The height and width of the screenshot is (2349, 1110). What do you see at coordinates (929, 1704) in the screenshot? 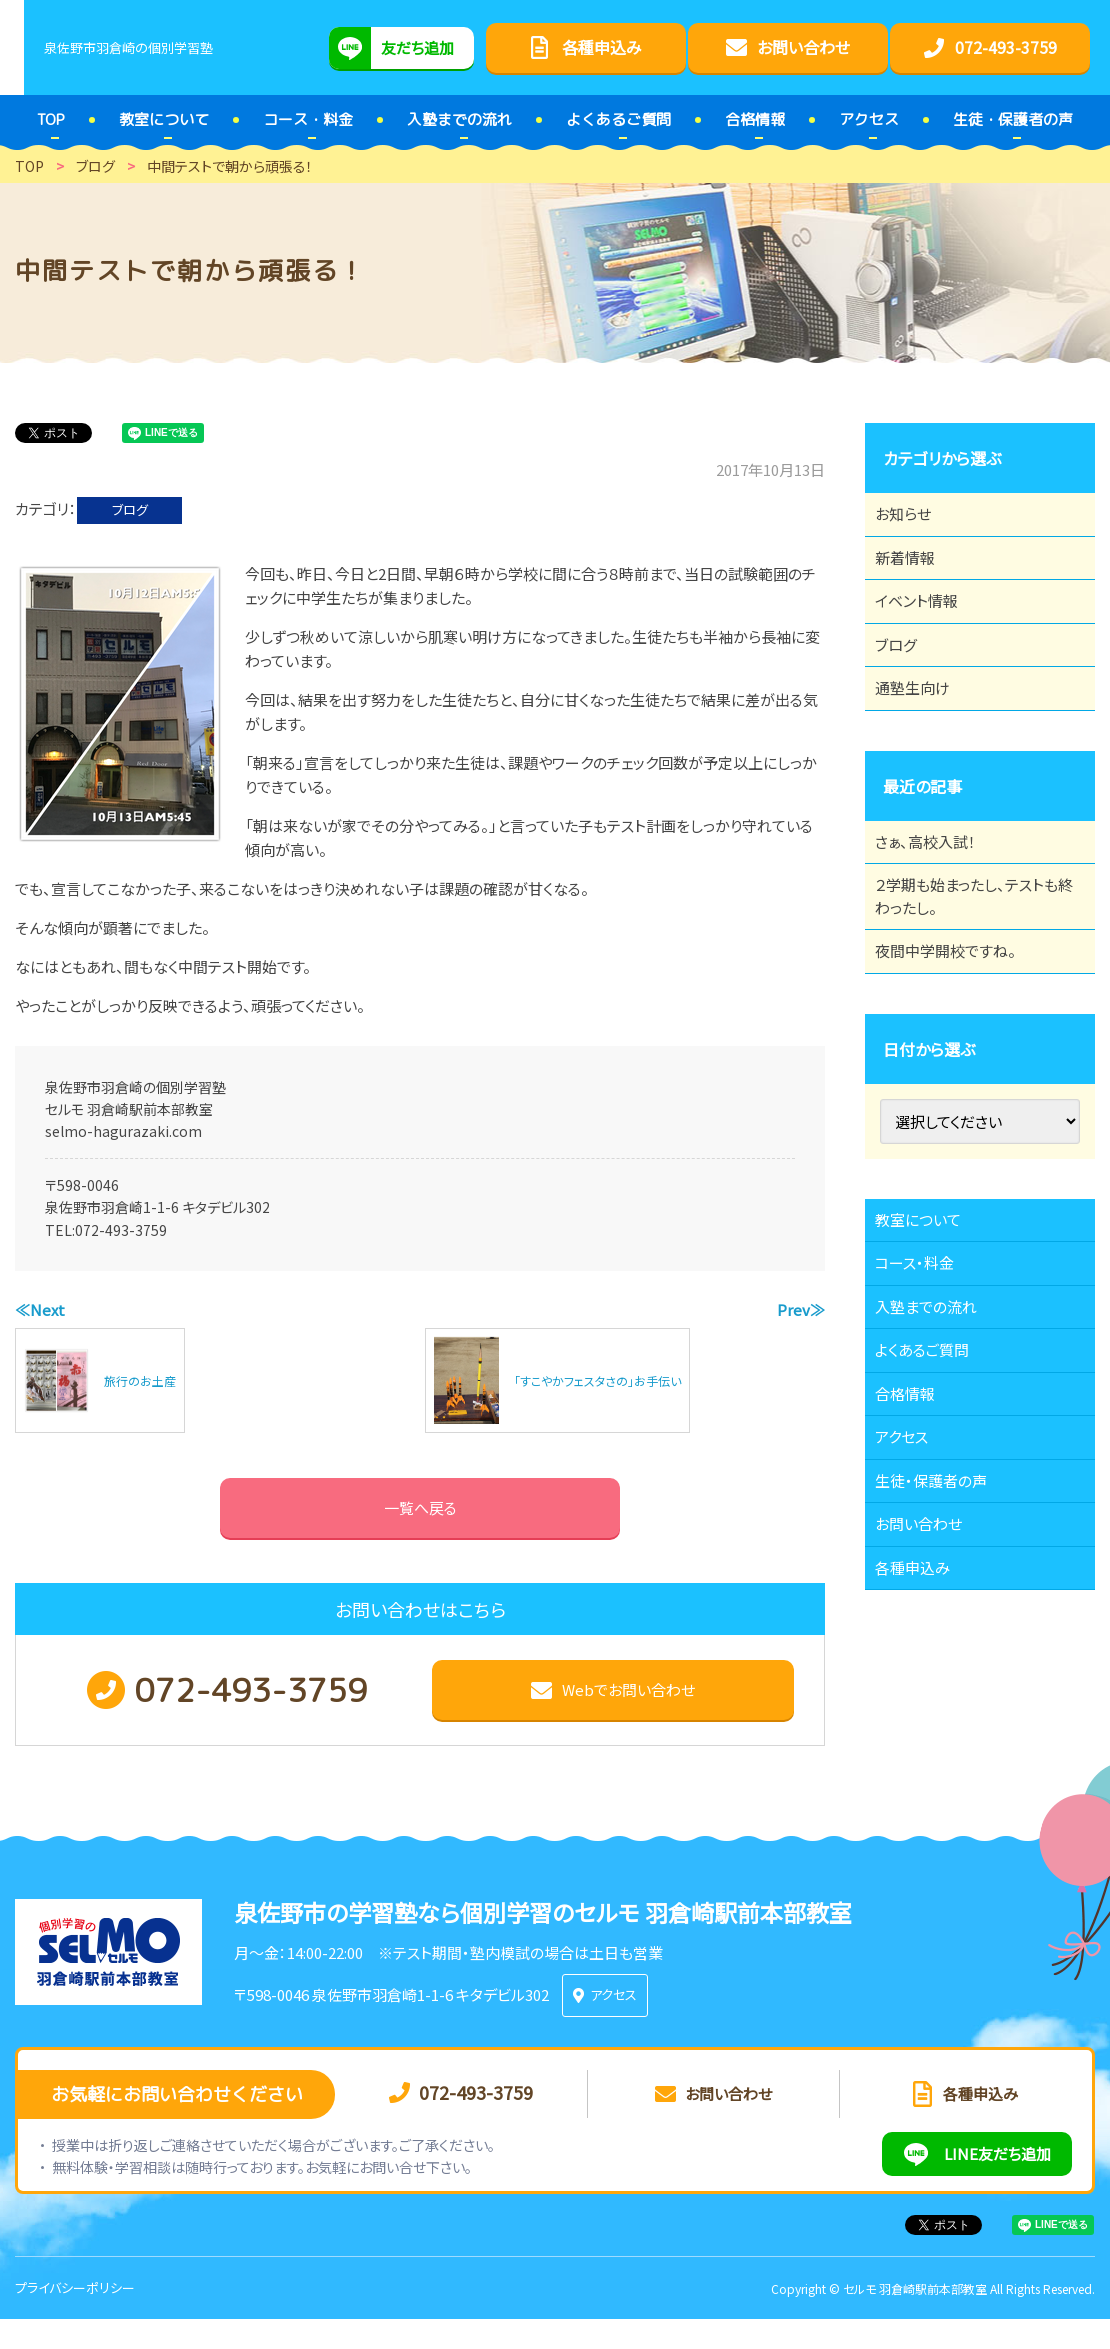
I see `お問い合わせ` at bounding box center [929, 1704].